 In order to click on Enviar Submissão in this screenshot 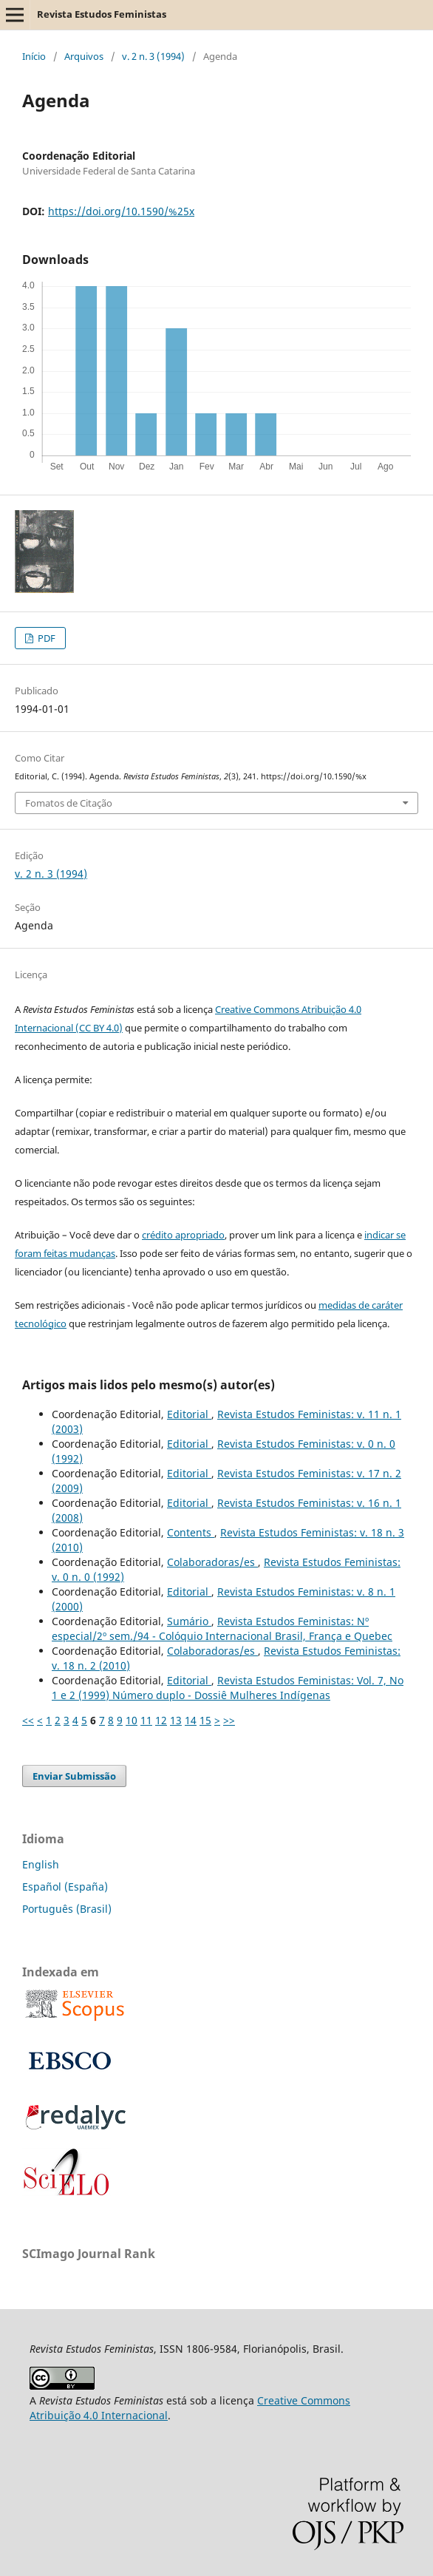, I will do `click(74, 1776)`.